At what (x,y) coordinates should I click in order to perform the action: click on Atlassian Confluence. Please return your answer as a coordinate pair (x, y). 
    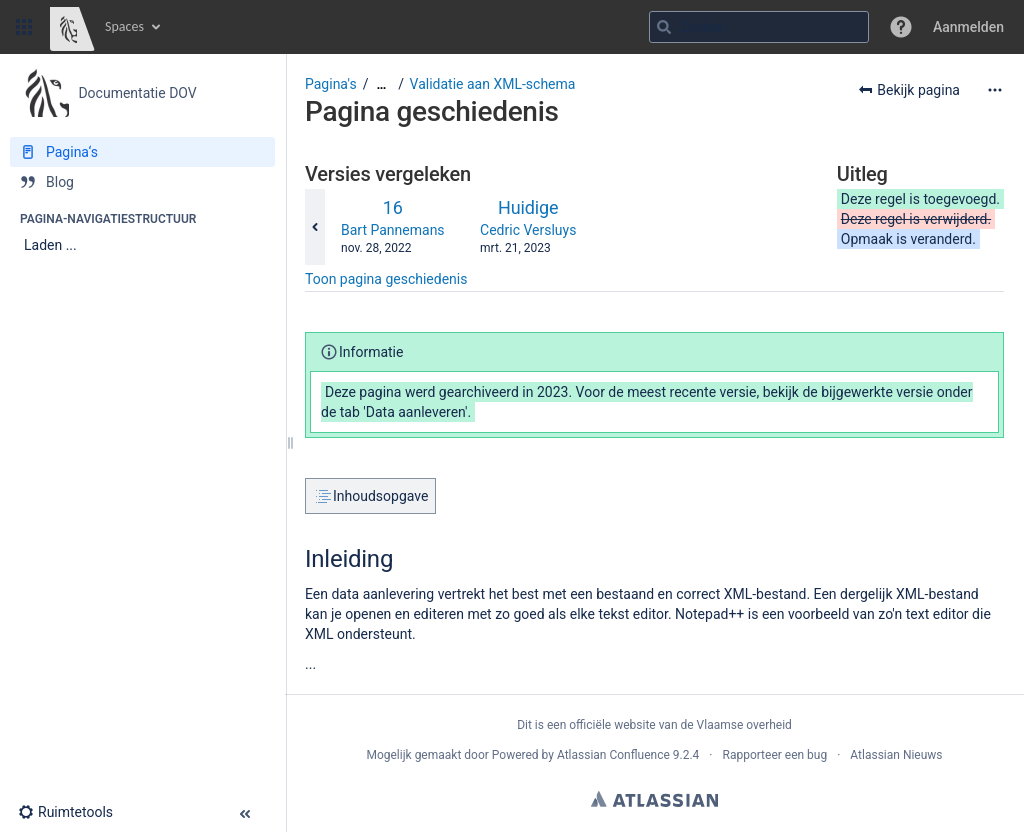
    Looking at the image, I should click on (613, 755).